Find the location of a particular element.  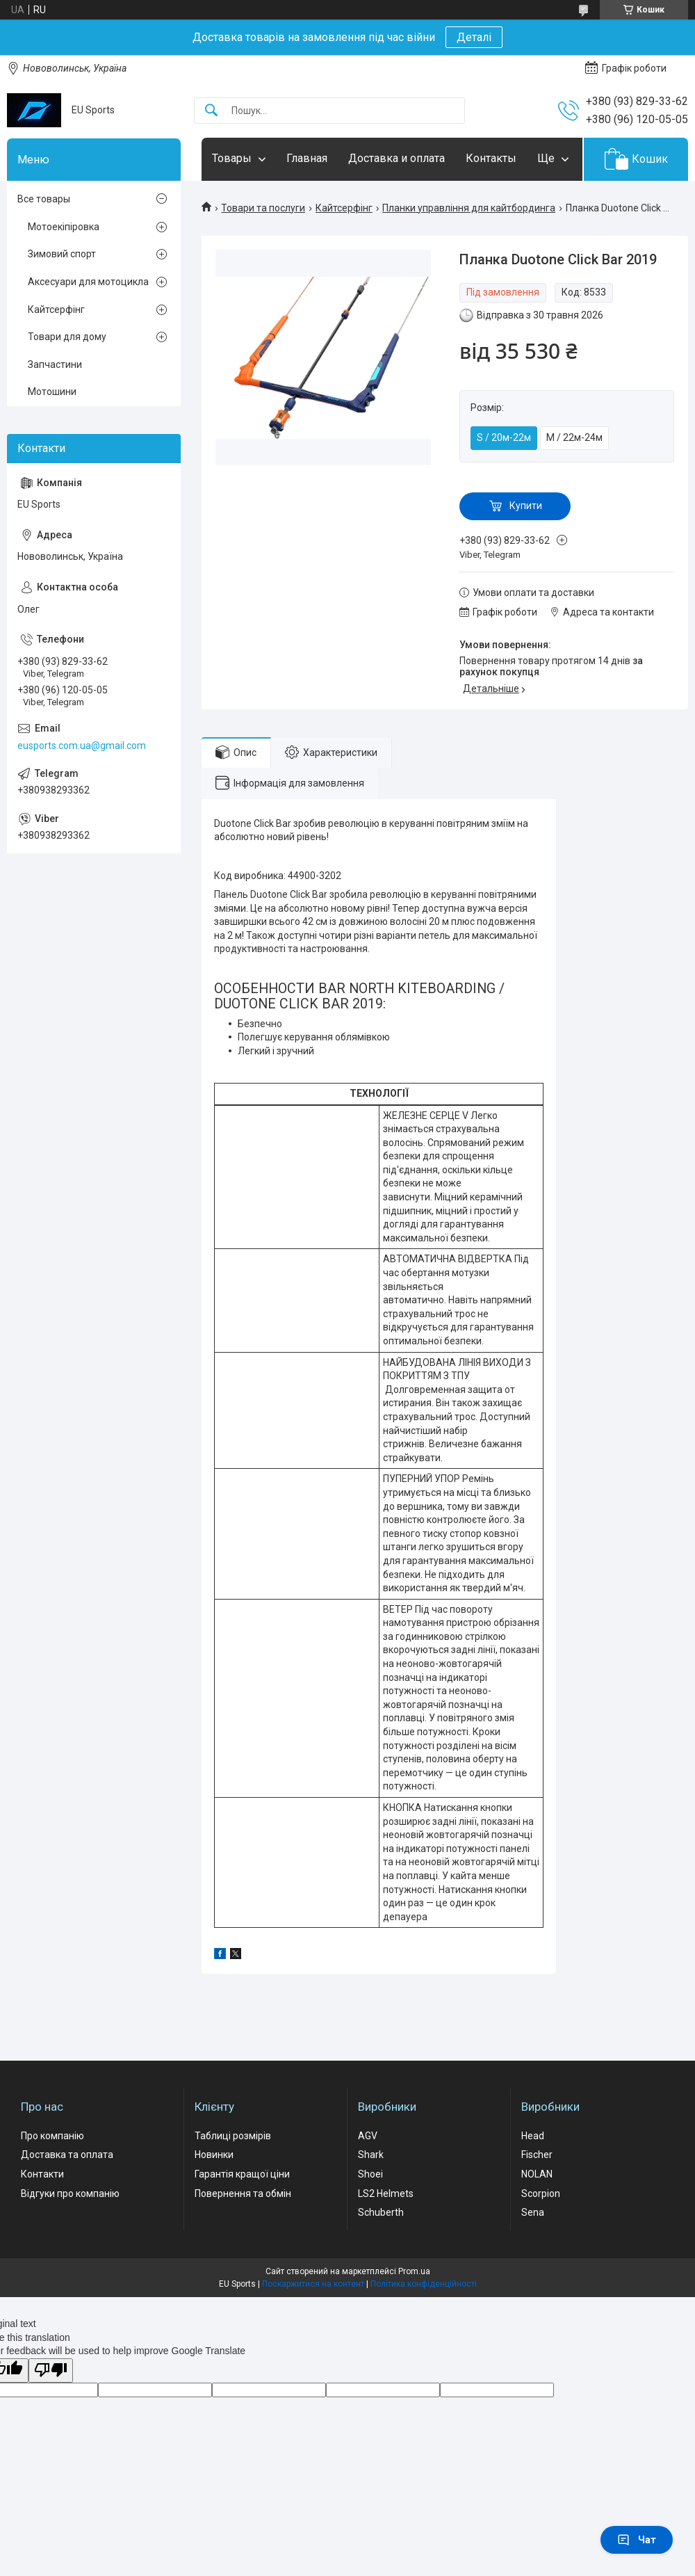

Таблиці розмірів is located at coordinates (233, 2135).